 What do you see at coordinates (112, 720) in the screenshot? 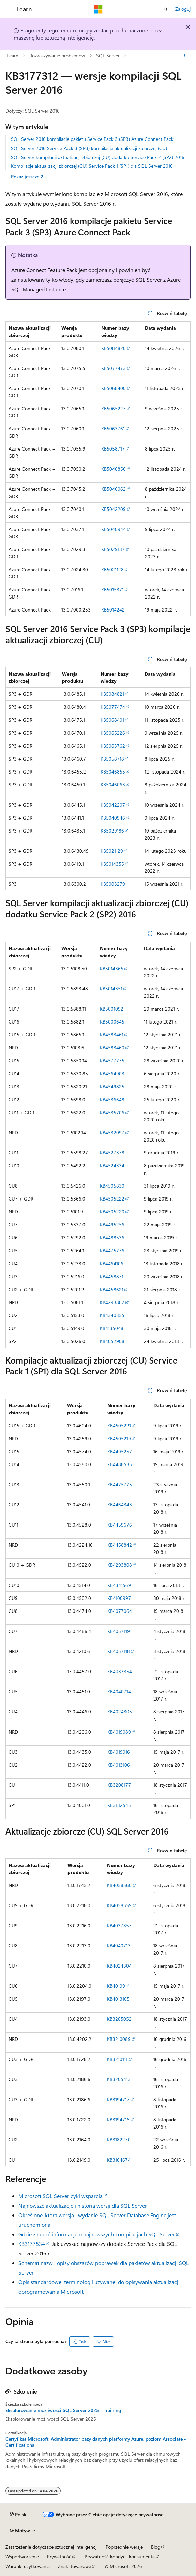
I see `KB5068401` at bounding box center [112, 720].